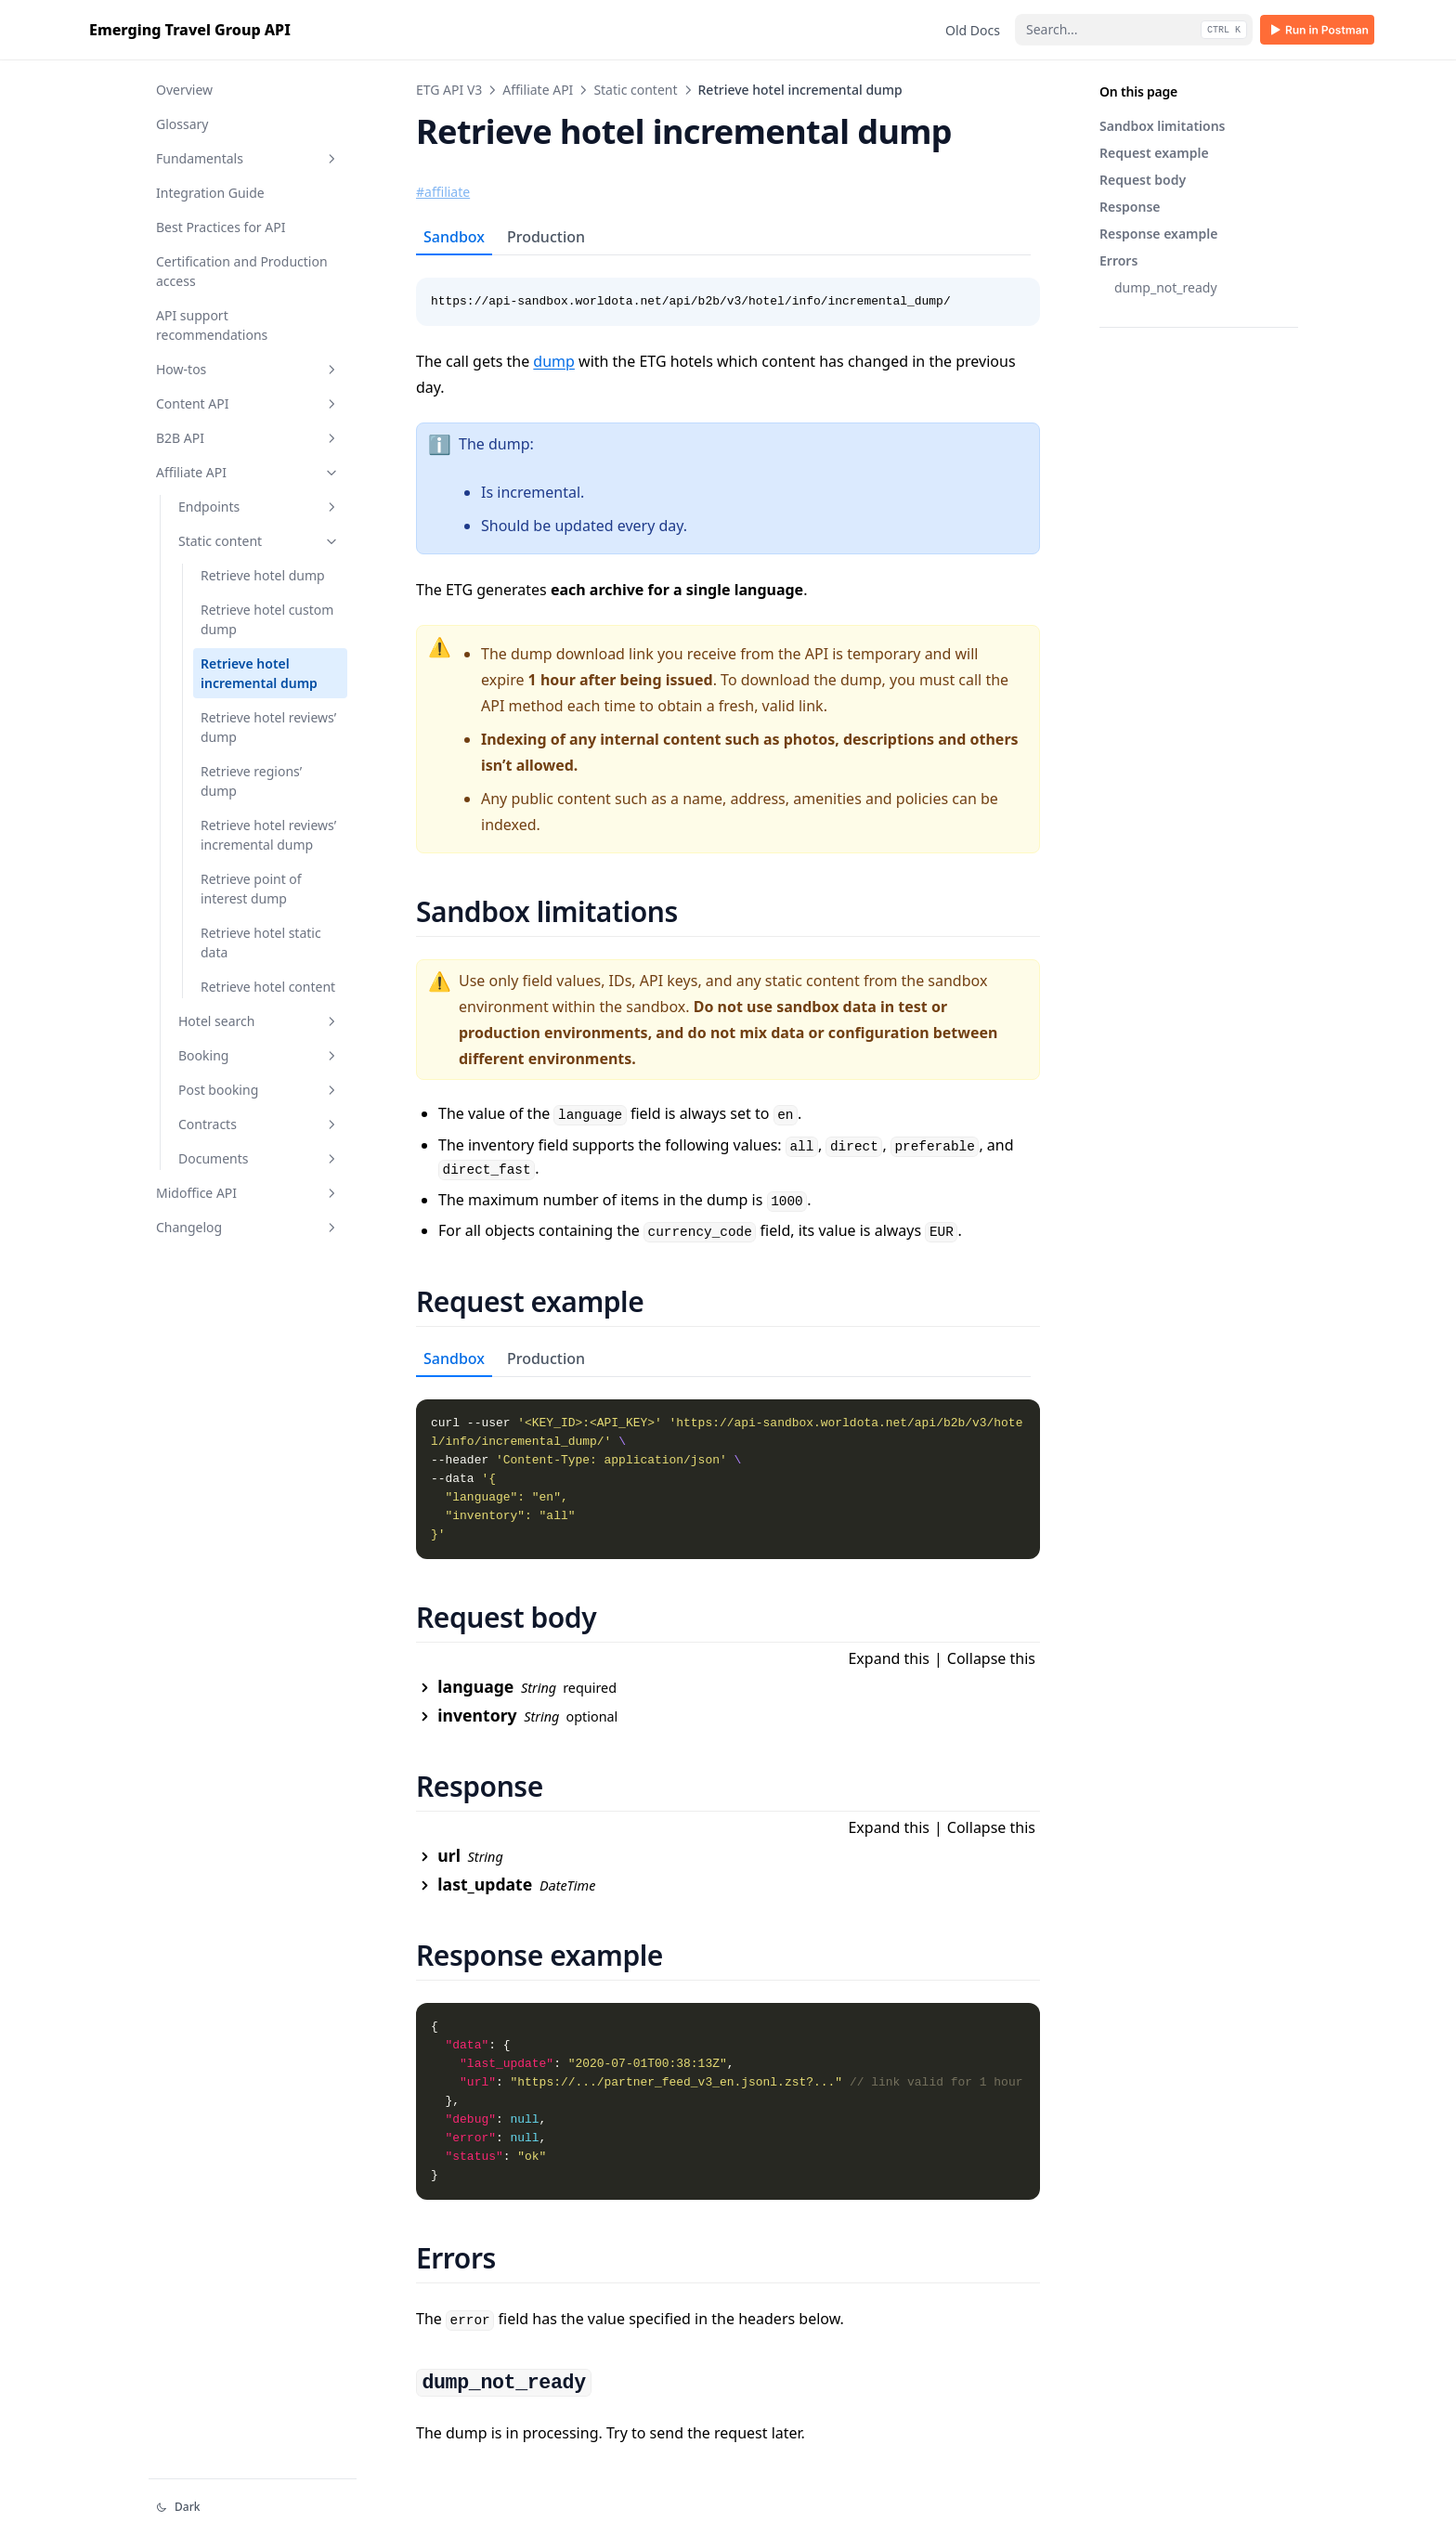 This screenshot has width=1456, height=2535. I want to click on Overview, so click(184, 89).